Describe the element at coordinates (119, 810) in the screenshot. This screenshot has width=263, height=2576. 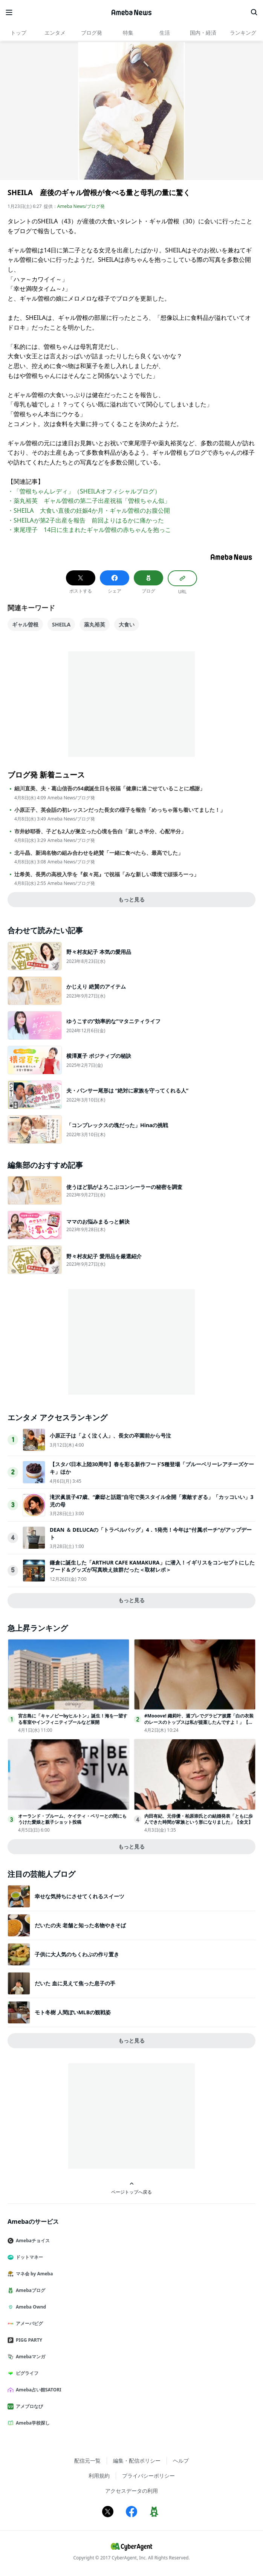
I see `小原正子、英会話の初レッスンだった長女の様子を報告「めっちゃ落ち着いてました！」` at that location.